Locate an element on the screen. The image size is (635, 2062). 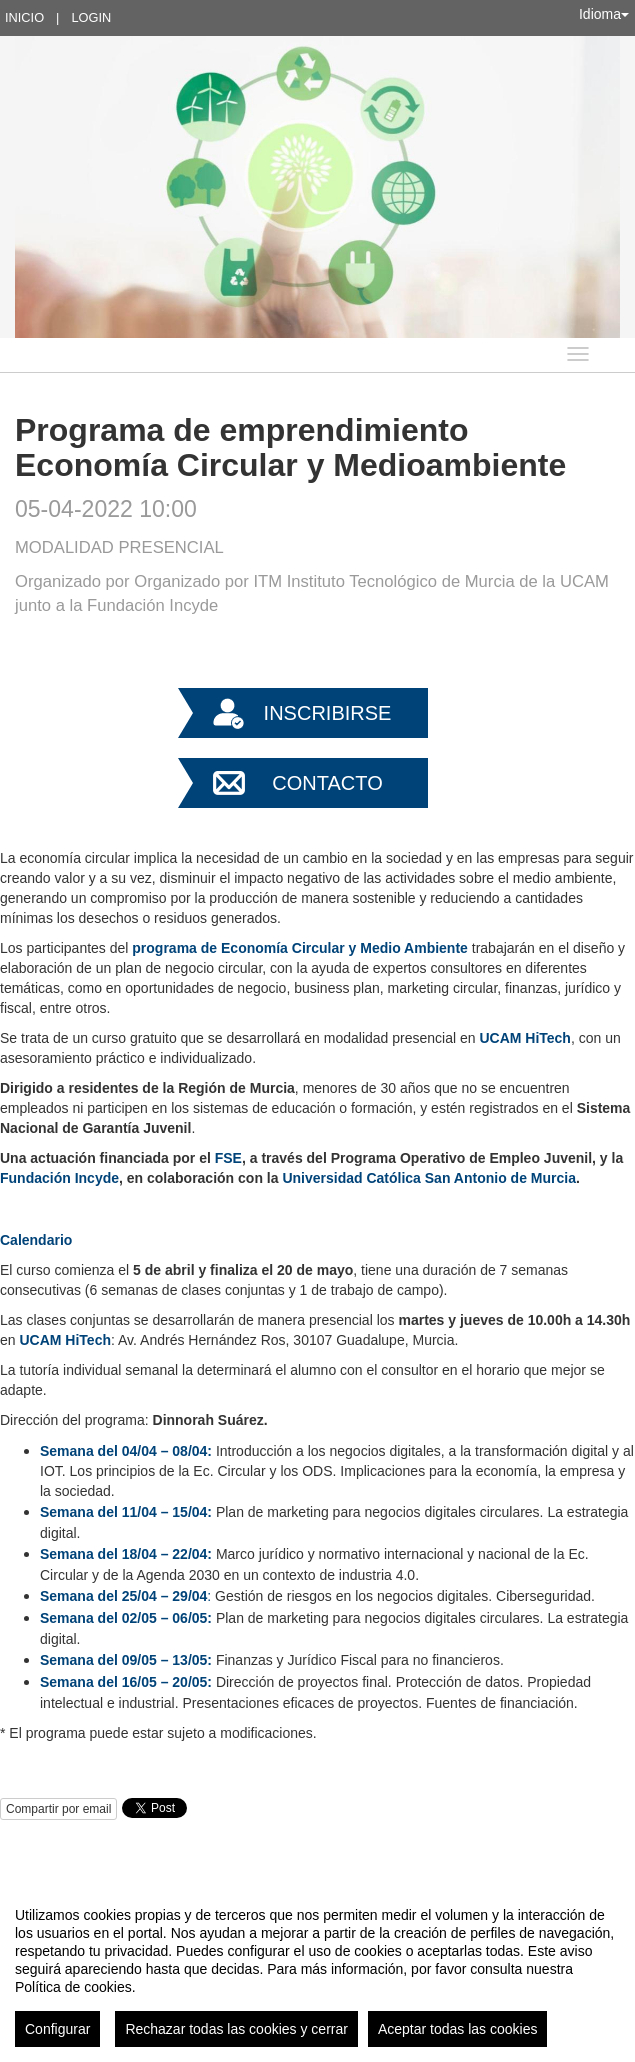
Configurar is located at coordinates (57, 2029).